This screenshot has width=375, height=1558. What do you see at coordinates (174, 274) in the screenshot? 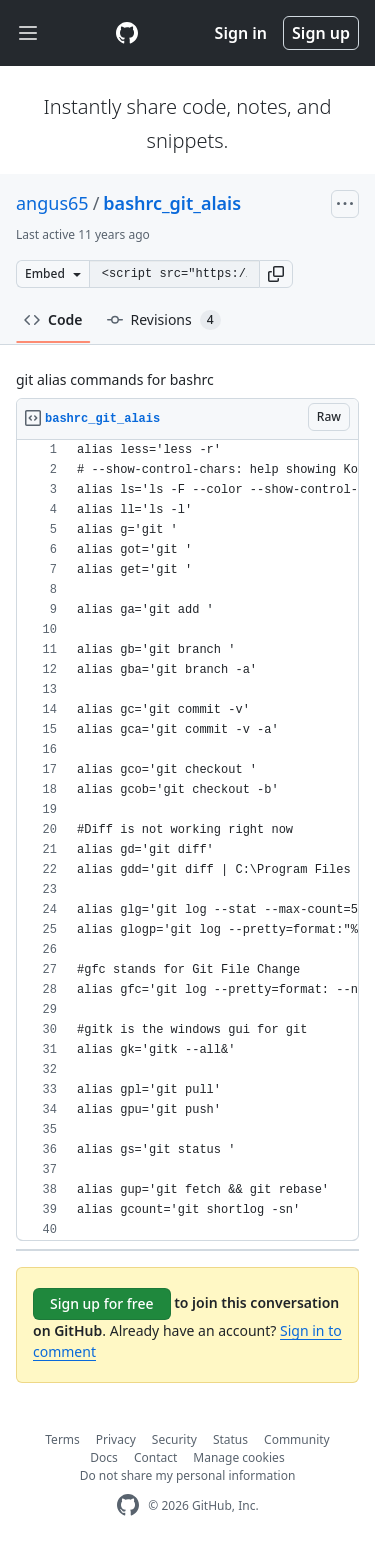
I see `[Clone this repository at &lt;script src=&quot;https://gist.github.com/angus65/9026904.js&quot;&gt;&lt;/script&gt;]` at bounding box center [174, 274].